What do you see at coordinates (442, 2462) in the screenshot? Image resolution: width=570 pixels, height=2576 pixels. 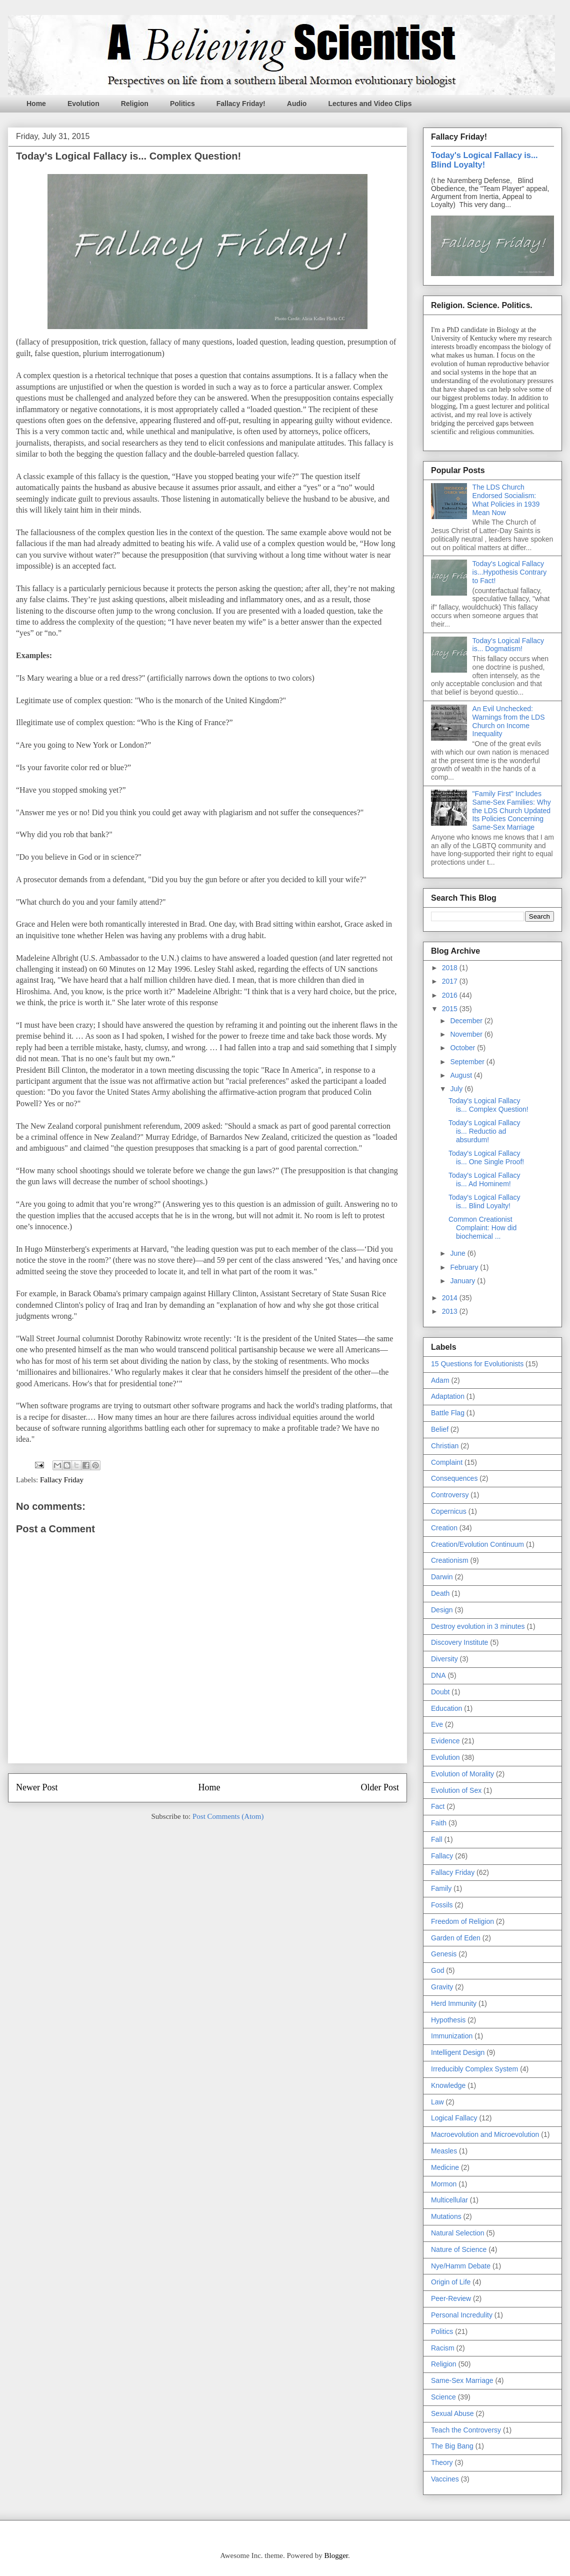 I see `Theory` at bounding box center [442, 2462].